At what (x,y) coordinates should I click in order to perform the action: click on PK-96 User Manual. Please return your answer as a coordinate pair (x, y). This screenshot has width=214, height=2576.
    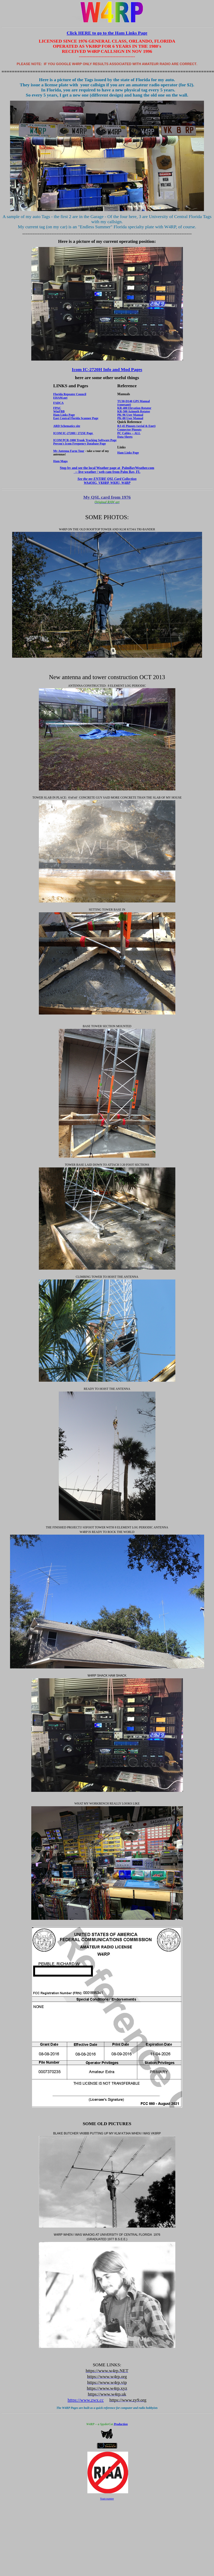
    Looking at the image, I should click on (130, 414).